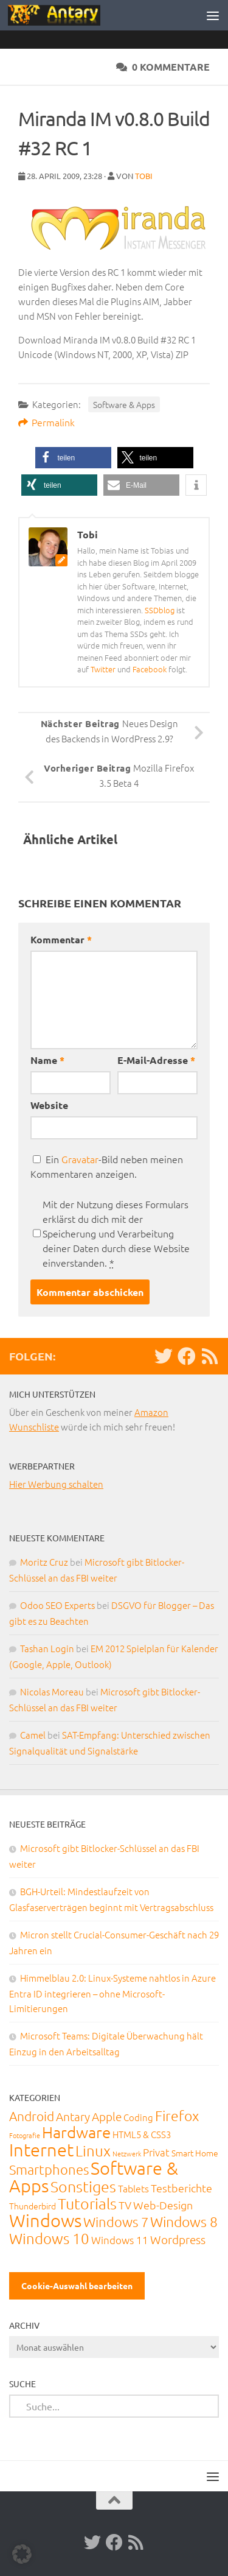 The height and width of the screenshot is (2576, 228). What do you see at coordinates (77, 2285) in the screenshot?
I see `Cookie-Auswahl bearbeiten [button]` at bounding box center [77, 2285].